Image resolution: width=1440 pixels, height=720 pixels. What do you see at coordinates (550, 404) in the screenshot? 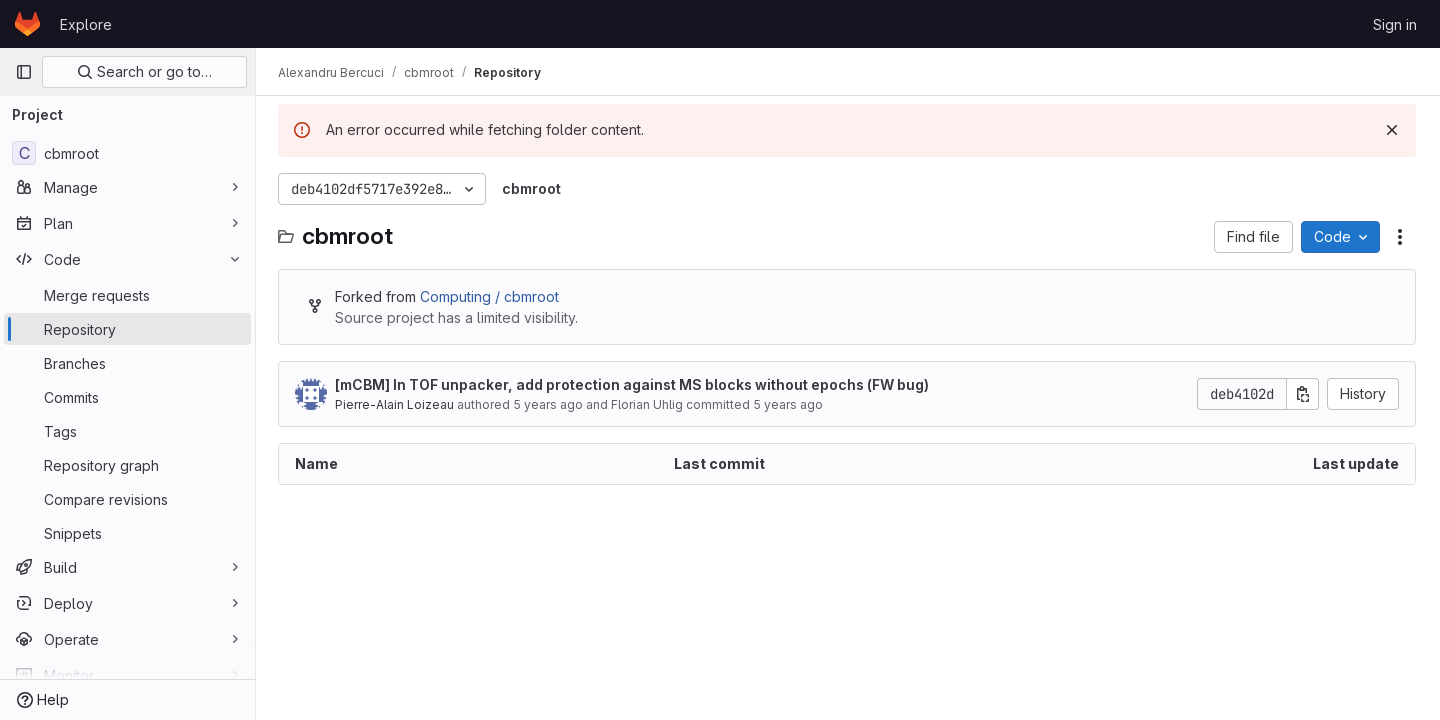
I see `5 years ago [June 2, 2021 at 9:31:57 AM UTC]` at bounding box center [550, 404].